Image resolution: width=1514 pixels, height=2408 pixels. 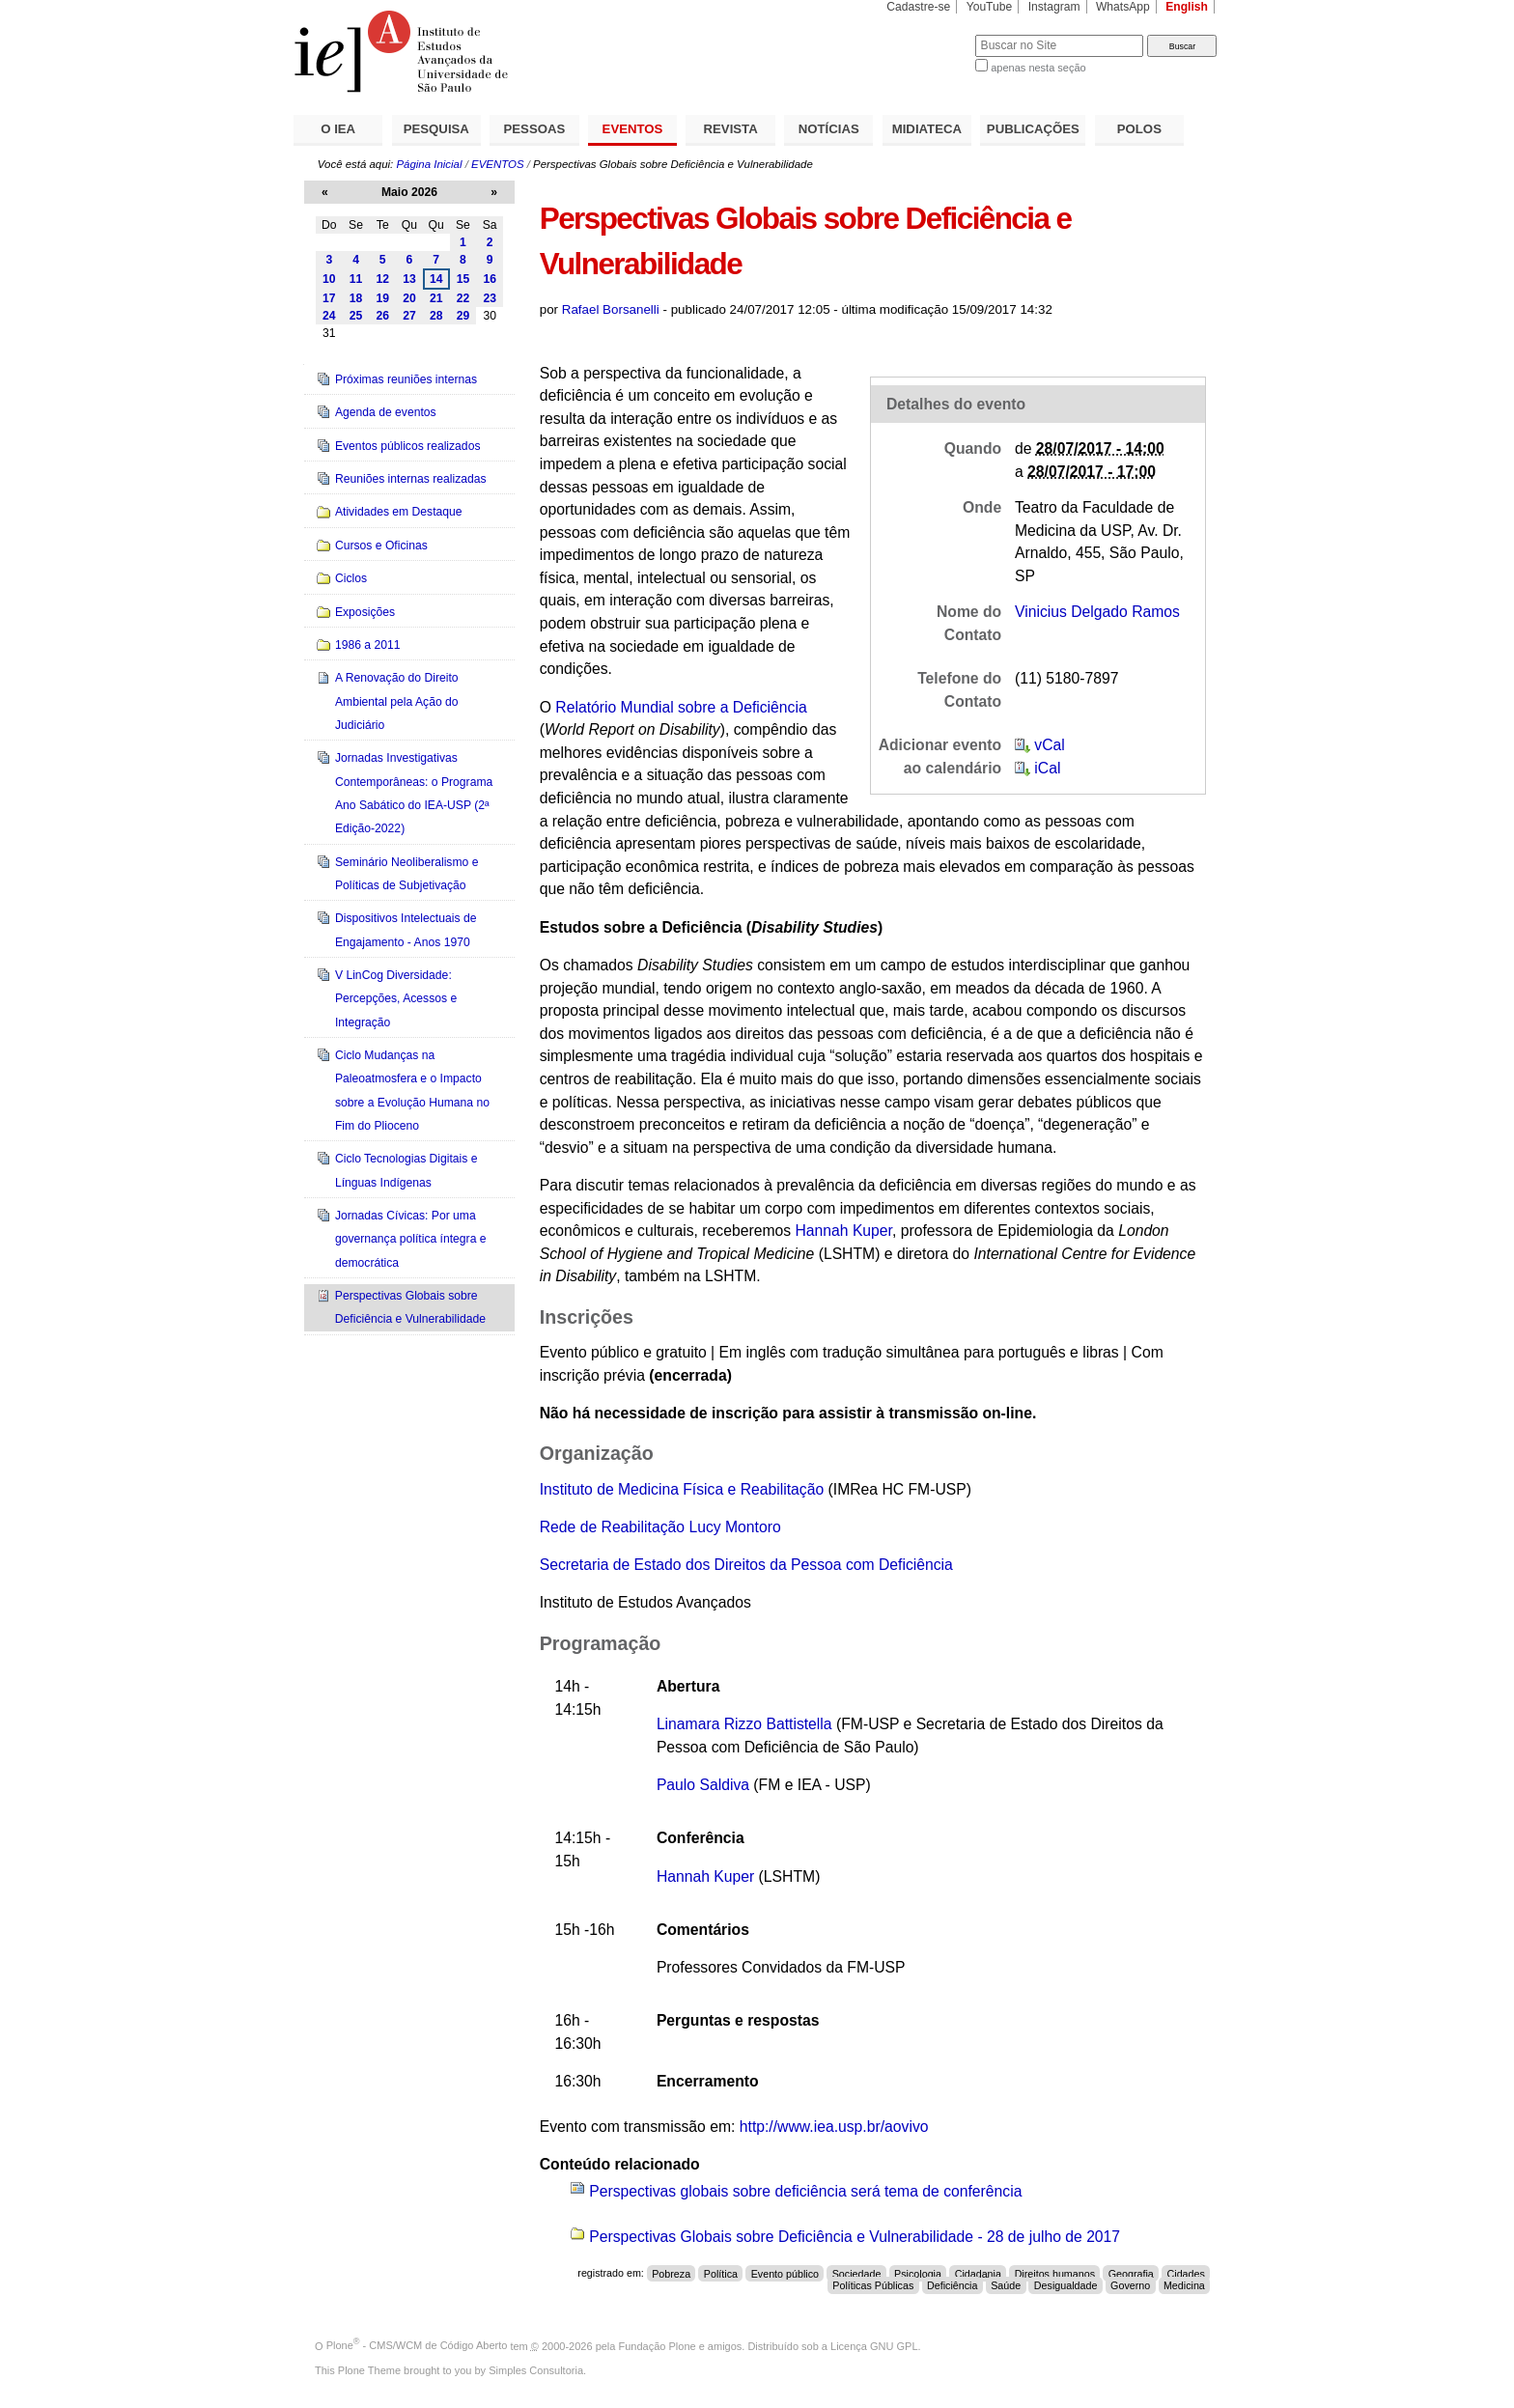 I want to click on Cadastre-se, so click(x=918, y=7).